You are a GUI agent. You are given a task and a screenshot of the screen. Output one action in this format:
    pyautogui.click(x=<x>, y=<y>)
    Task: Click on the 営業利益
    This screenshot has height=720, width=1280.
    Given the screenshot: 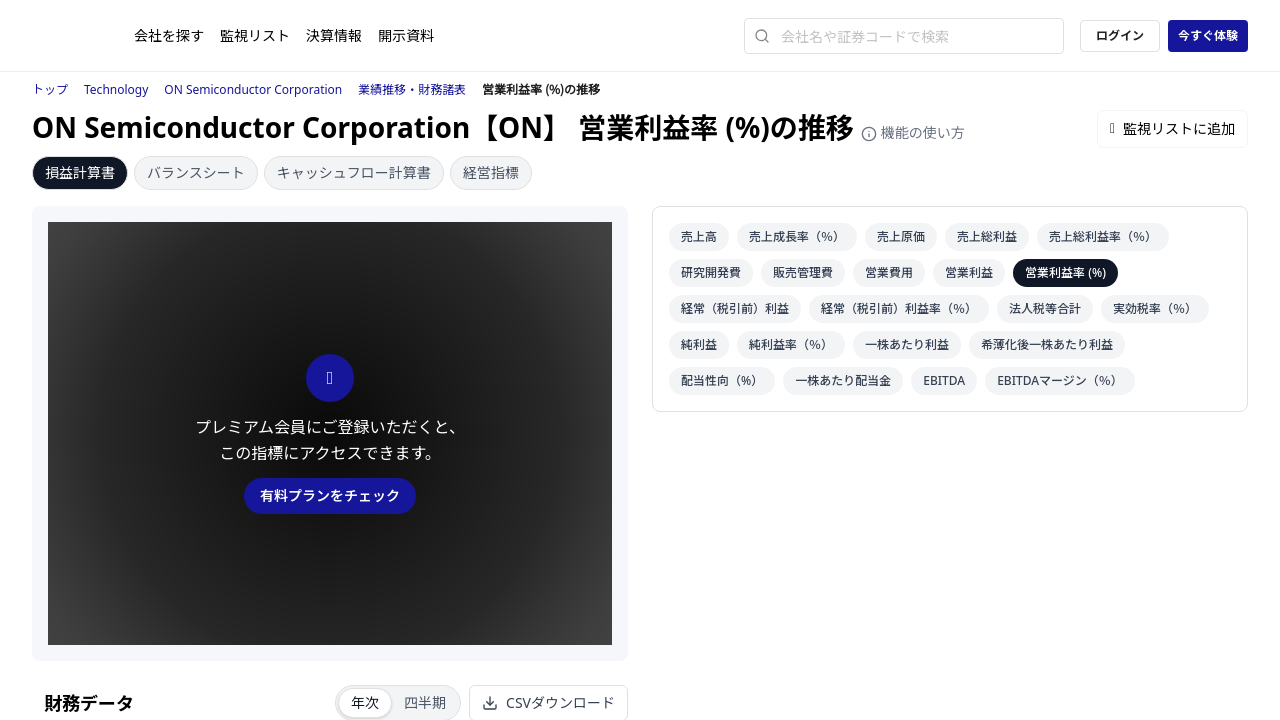 What is the action you would take?
    pyautogui.click(x=969, y=272)
    